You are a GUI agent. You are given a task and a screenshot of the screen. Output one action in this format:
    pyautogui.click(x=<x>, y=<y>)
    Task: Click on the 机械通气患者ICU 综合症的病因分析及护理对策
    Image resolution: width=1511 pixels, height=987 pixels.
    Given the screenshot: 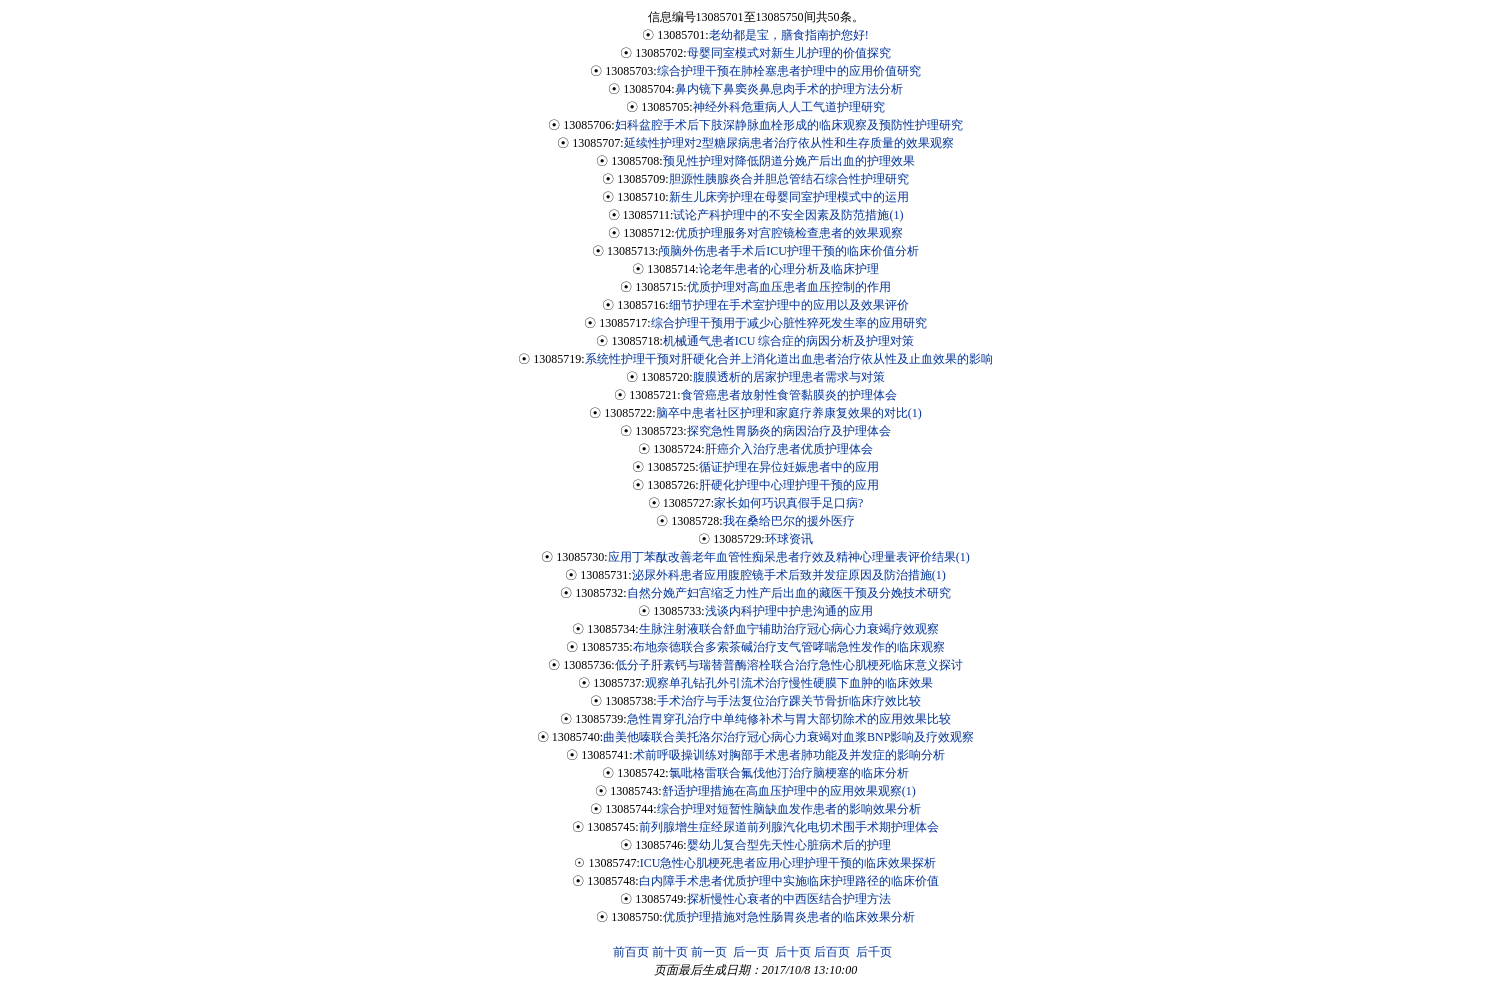 What is the action you would take?
    pyautogui.click(x=789, y=341)
    